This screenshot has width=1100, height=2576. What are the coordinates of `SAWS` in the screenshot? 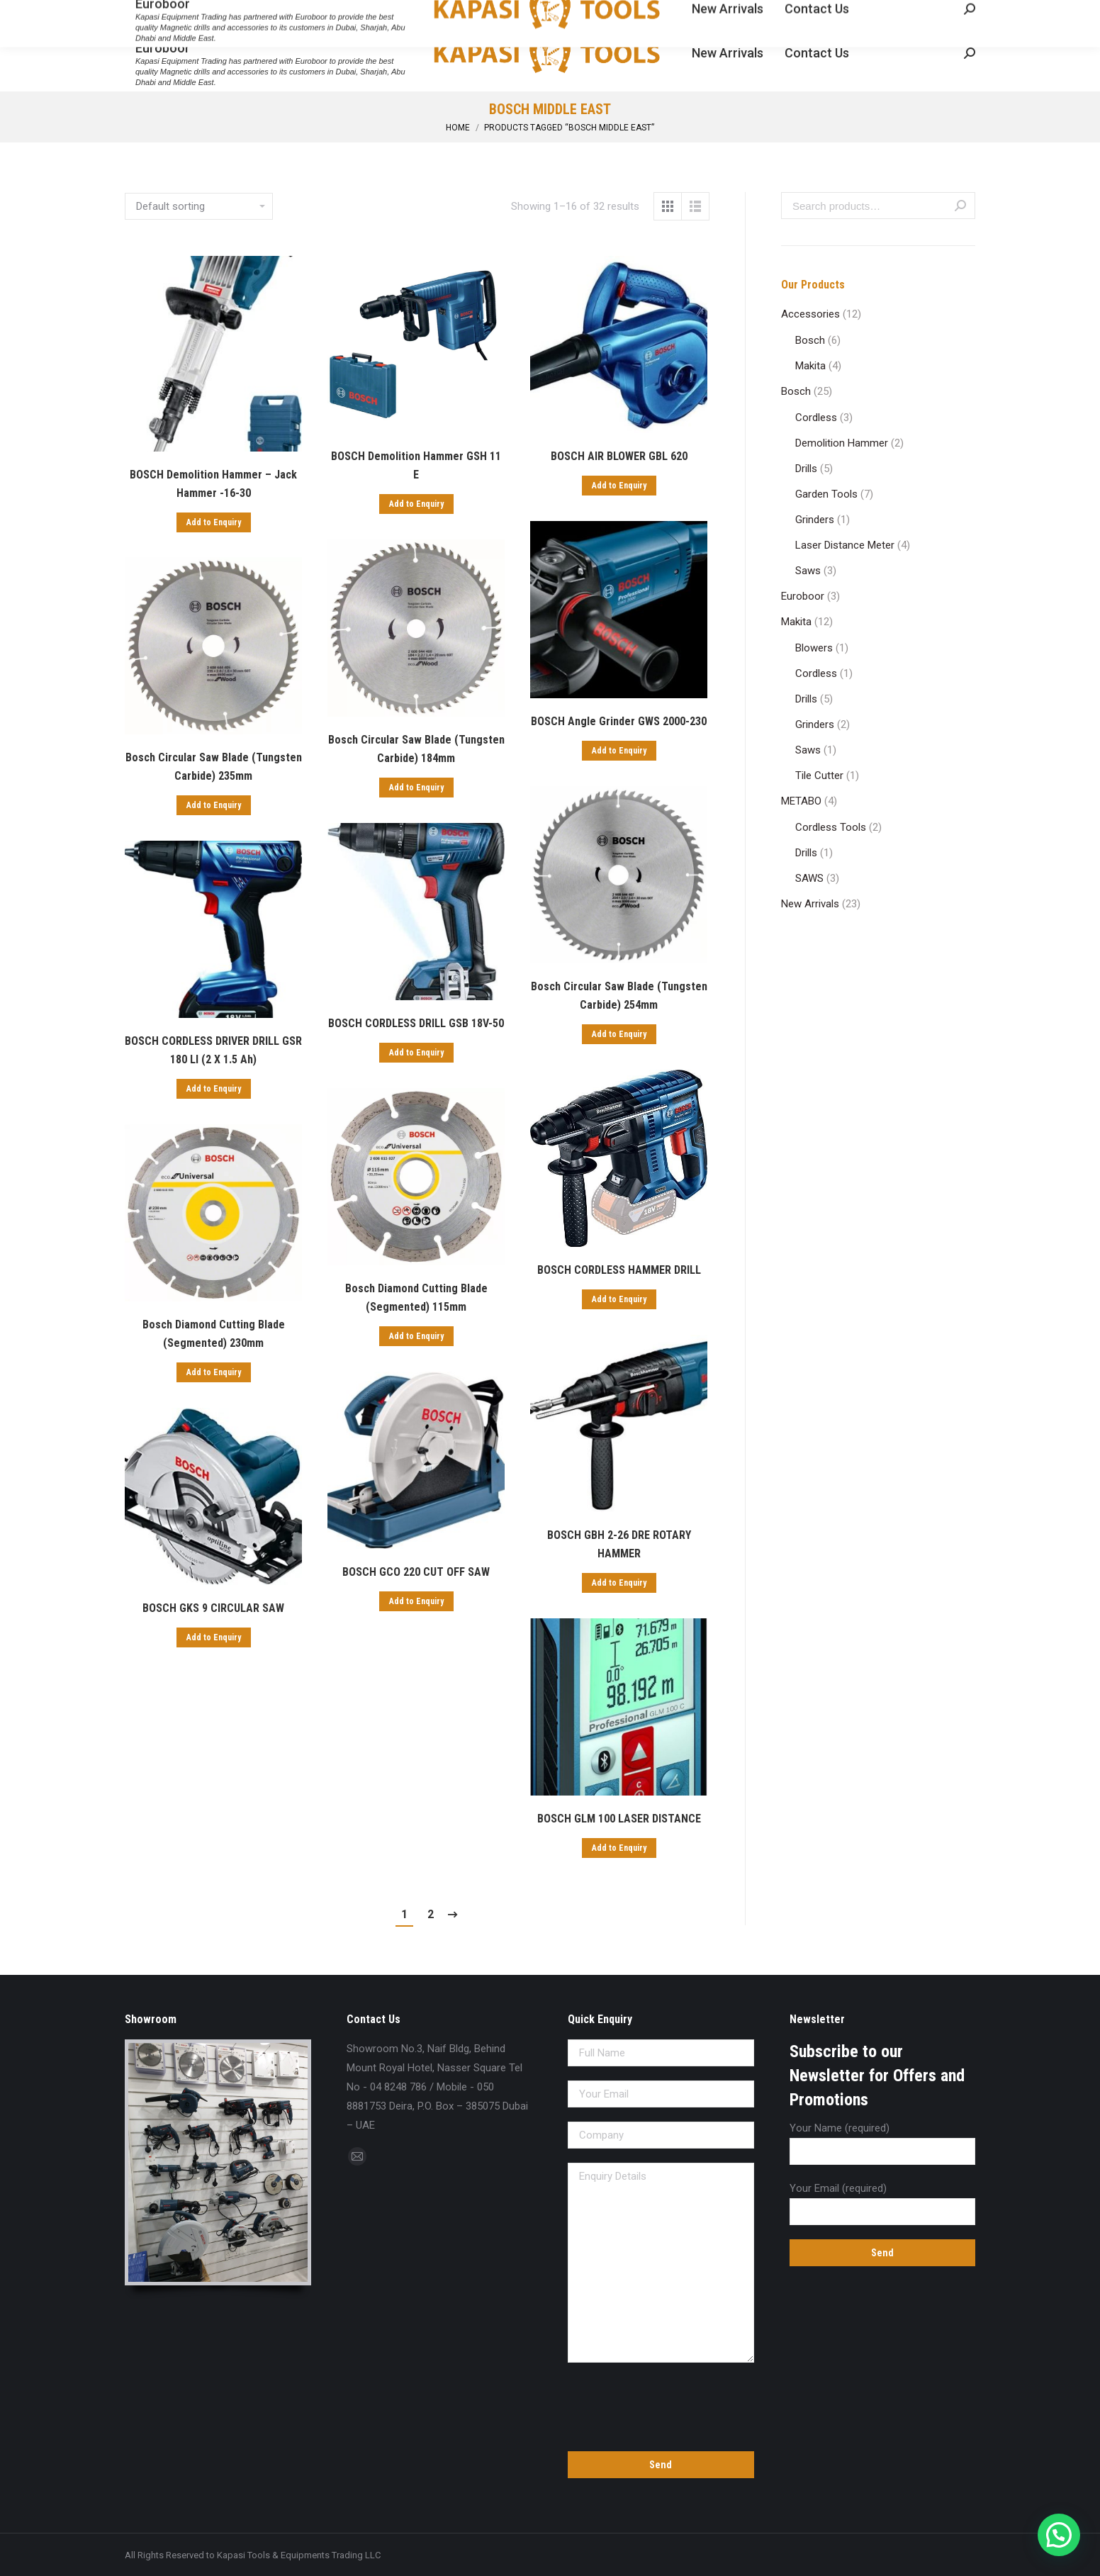 It's located at (809, 878).